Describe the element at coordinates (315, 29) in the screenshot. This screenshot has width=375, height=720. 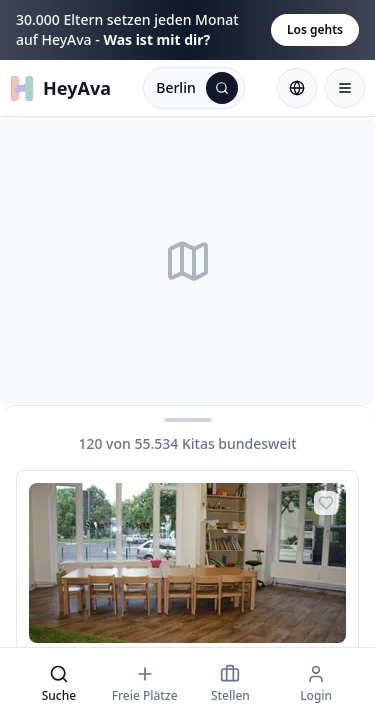
I see `Los gehts` at that location.